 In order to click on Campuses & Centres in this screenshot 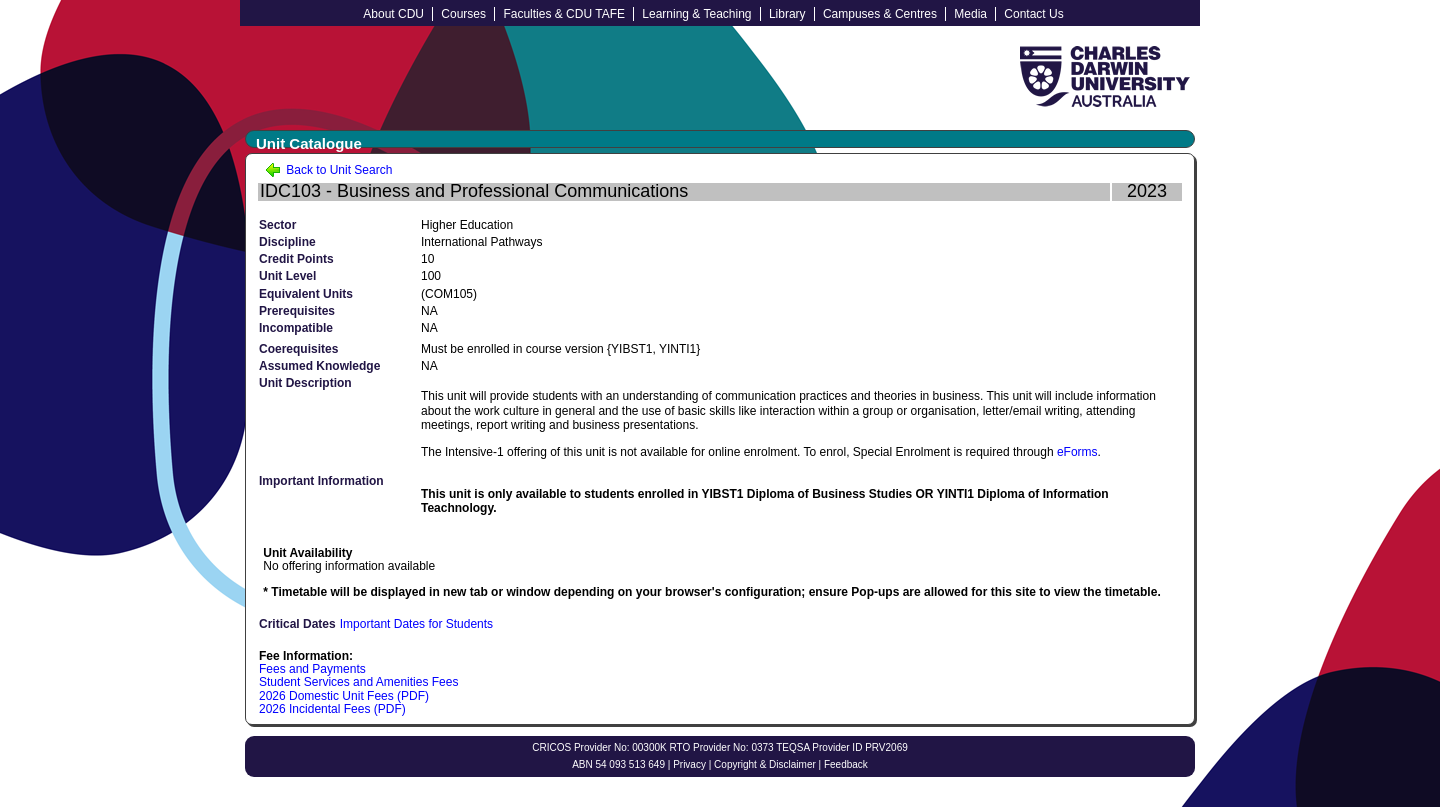, I will do `click(880, 14)`.